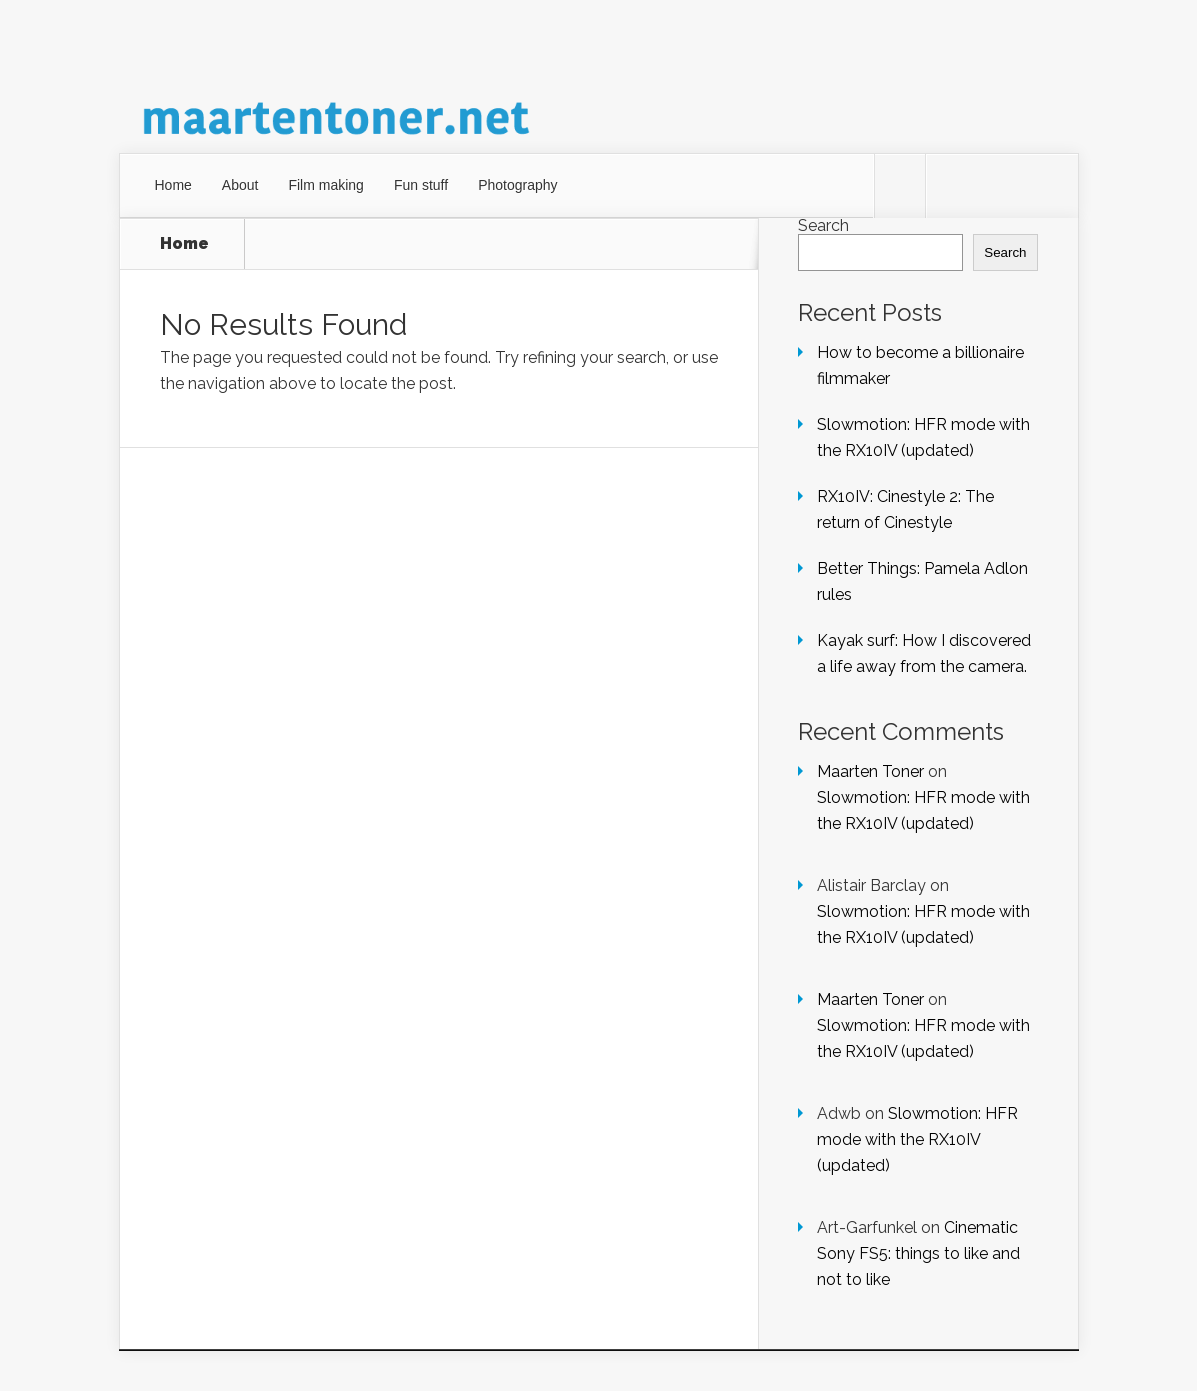 Image resolution: width=1197 pixels, height=1391 pixels. Describe the element at coordinates (173, 185) in the screenshot. I see `Home` at that location.